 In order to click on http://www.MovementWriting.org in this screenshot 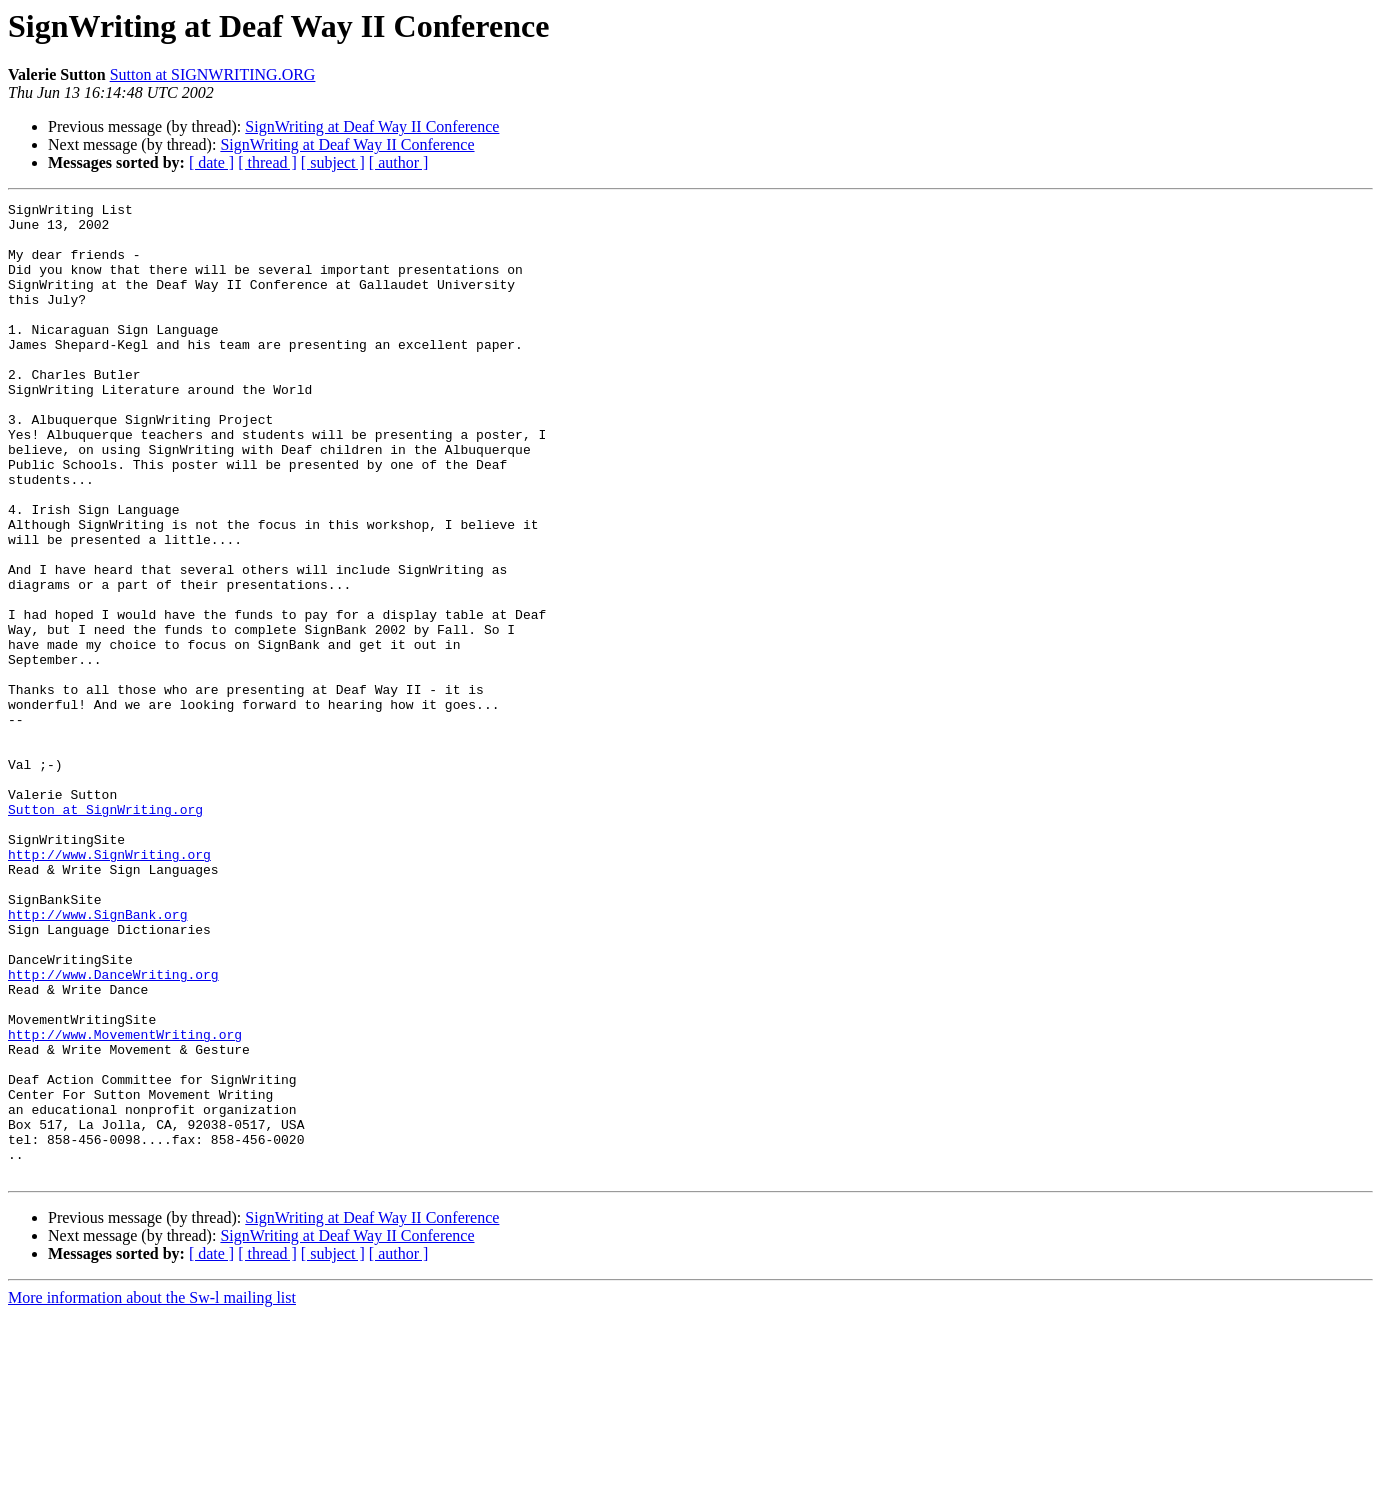, I will do `click(125, 1202)`.